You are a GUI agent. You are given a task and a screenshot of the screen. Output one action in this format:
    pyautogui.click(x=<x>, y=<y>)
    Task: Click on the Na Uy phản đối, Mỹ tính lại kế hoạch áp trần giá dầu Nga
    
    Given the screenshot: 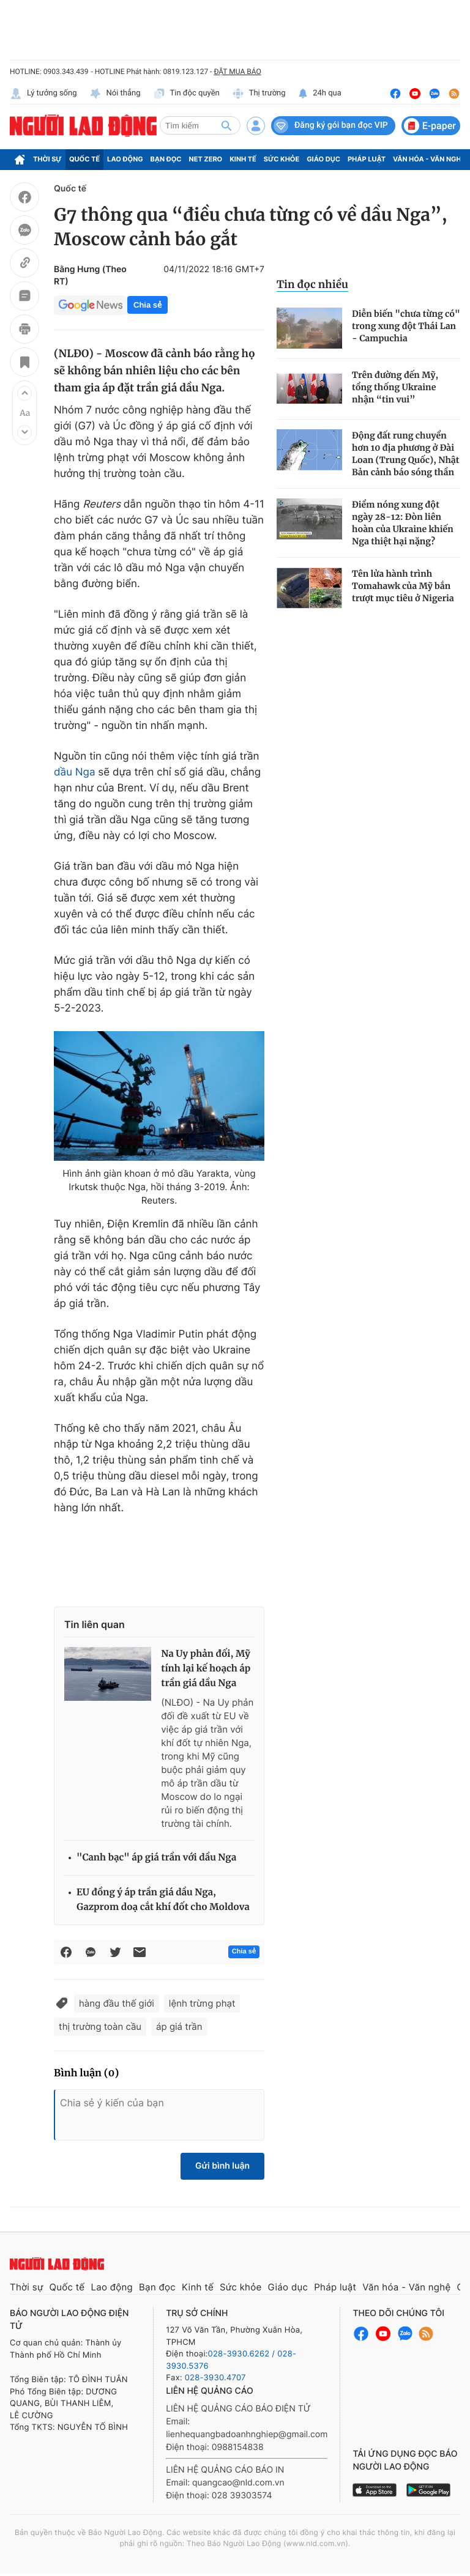 What is the action you would take?
    pyautogui.click(x=205, y=1668)
    